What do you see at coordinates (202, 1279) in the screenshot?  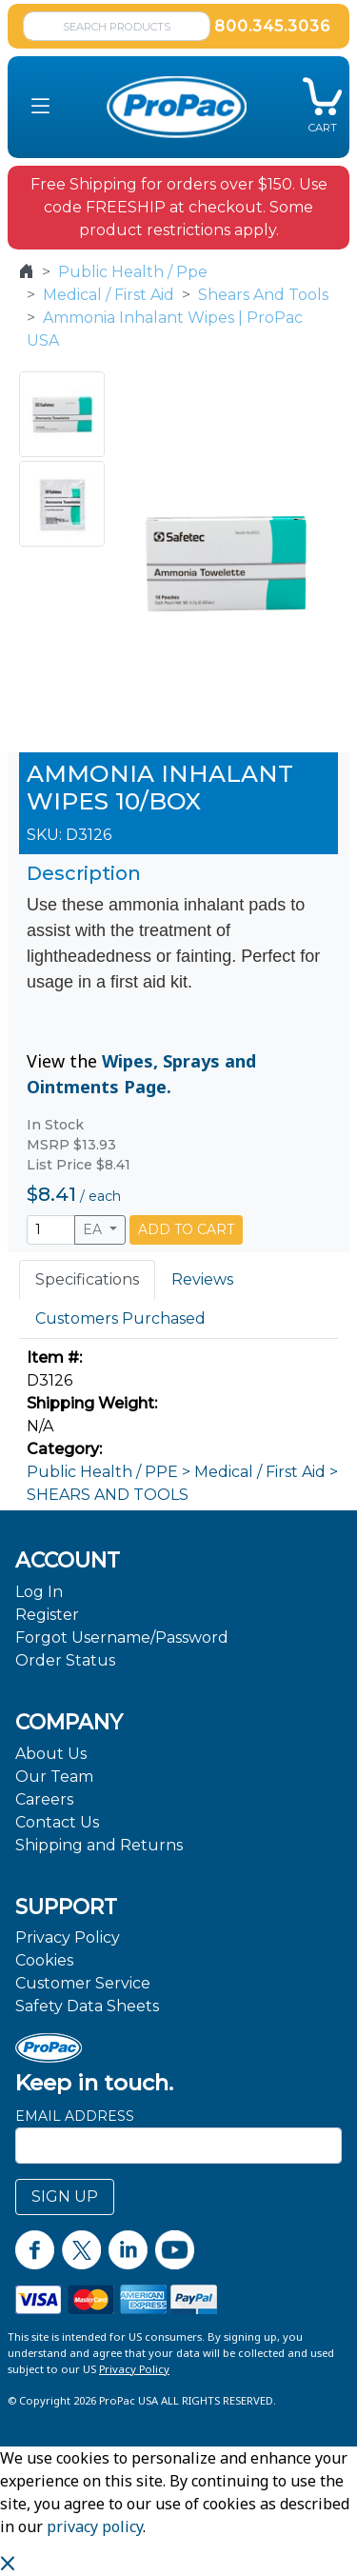 I see `Reviews` at bounding box center [202, 1279].